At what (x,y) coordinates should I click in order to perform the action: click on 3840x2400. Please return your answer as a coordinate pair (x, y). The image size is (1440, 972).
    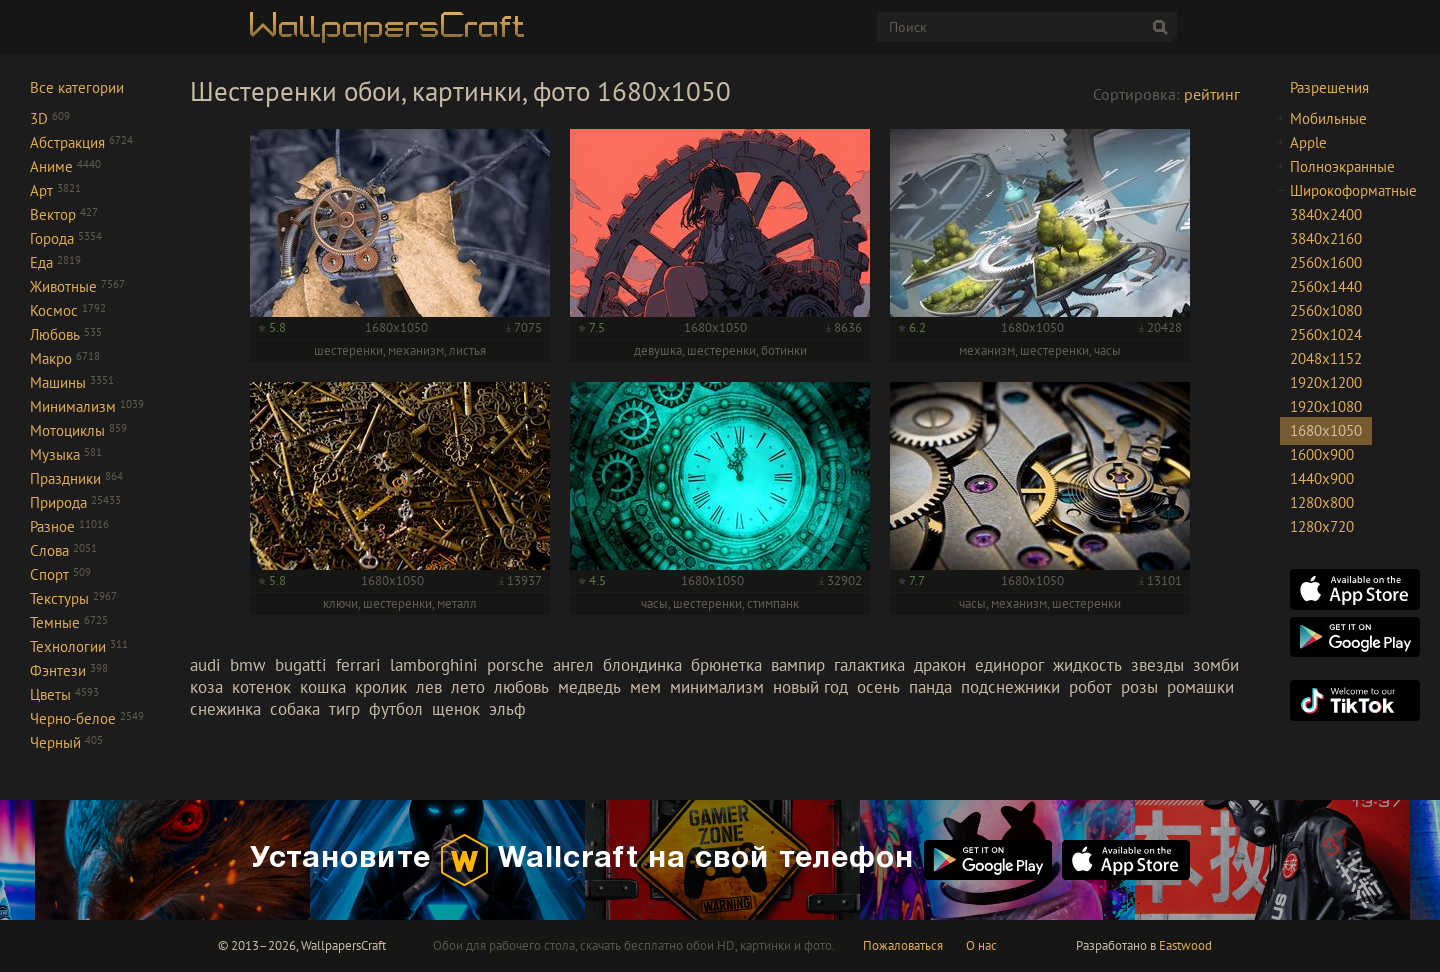
    Looking at the image, I should click on (1326, 214).